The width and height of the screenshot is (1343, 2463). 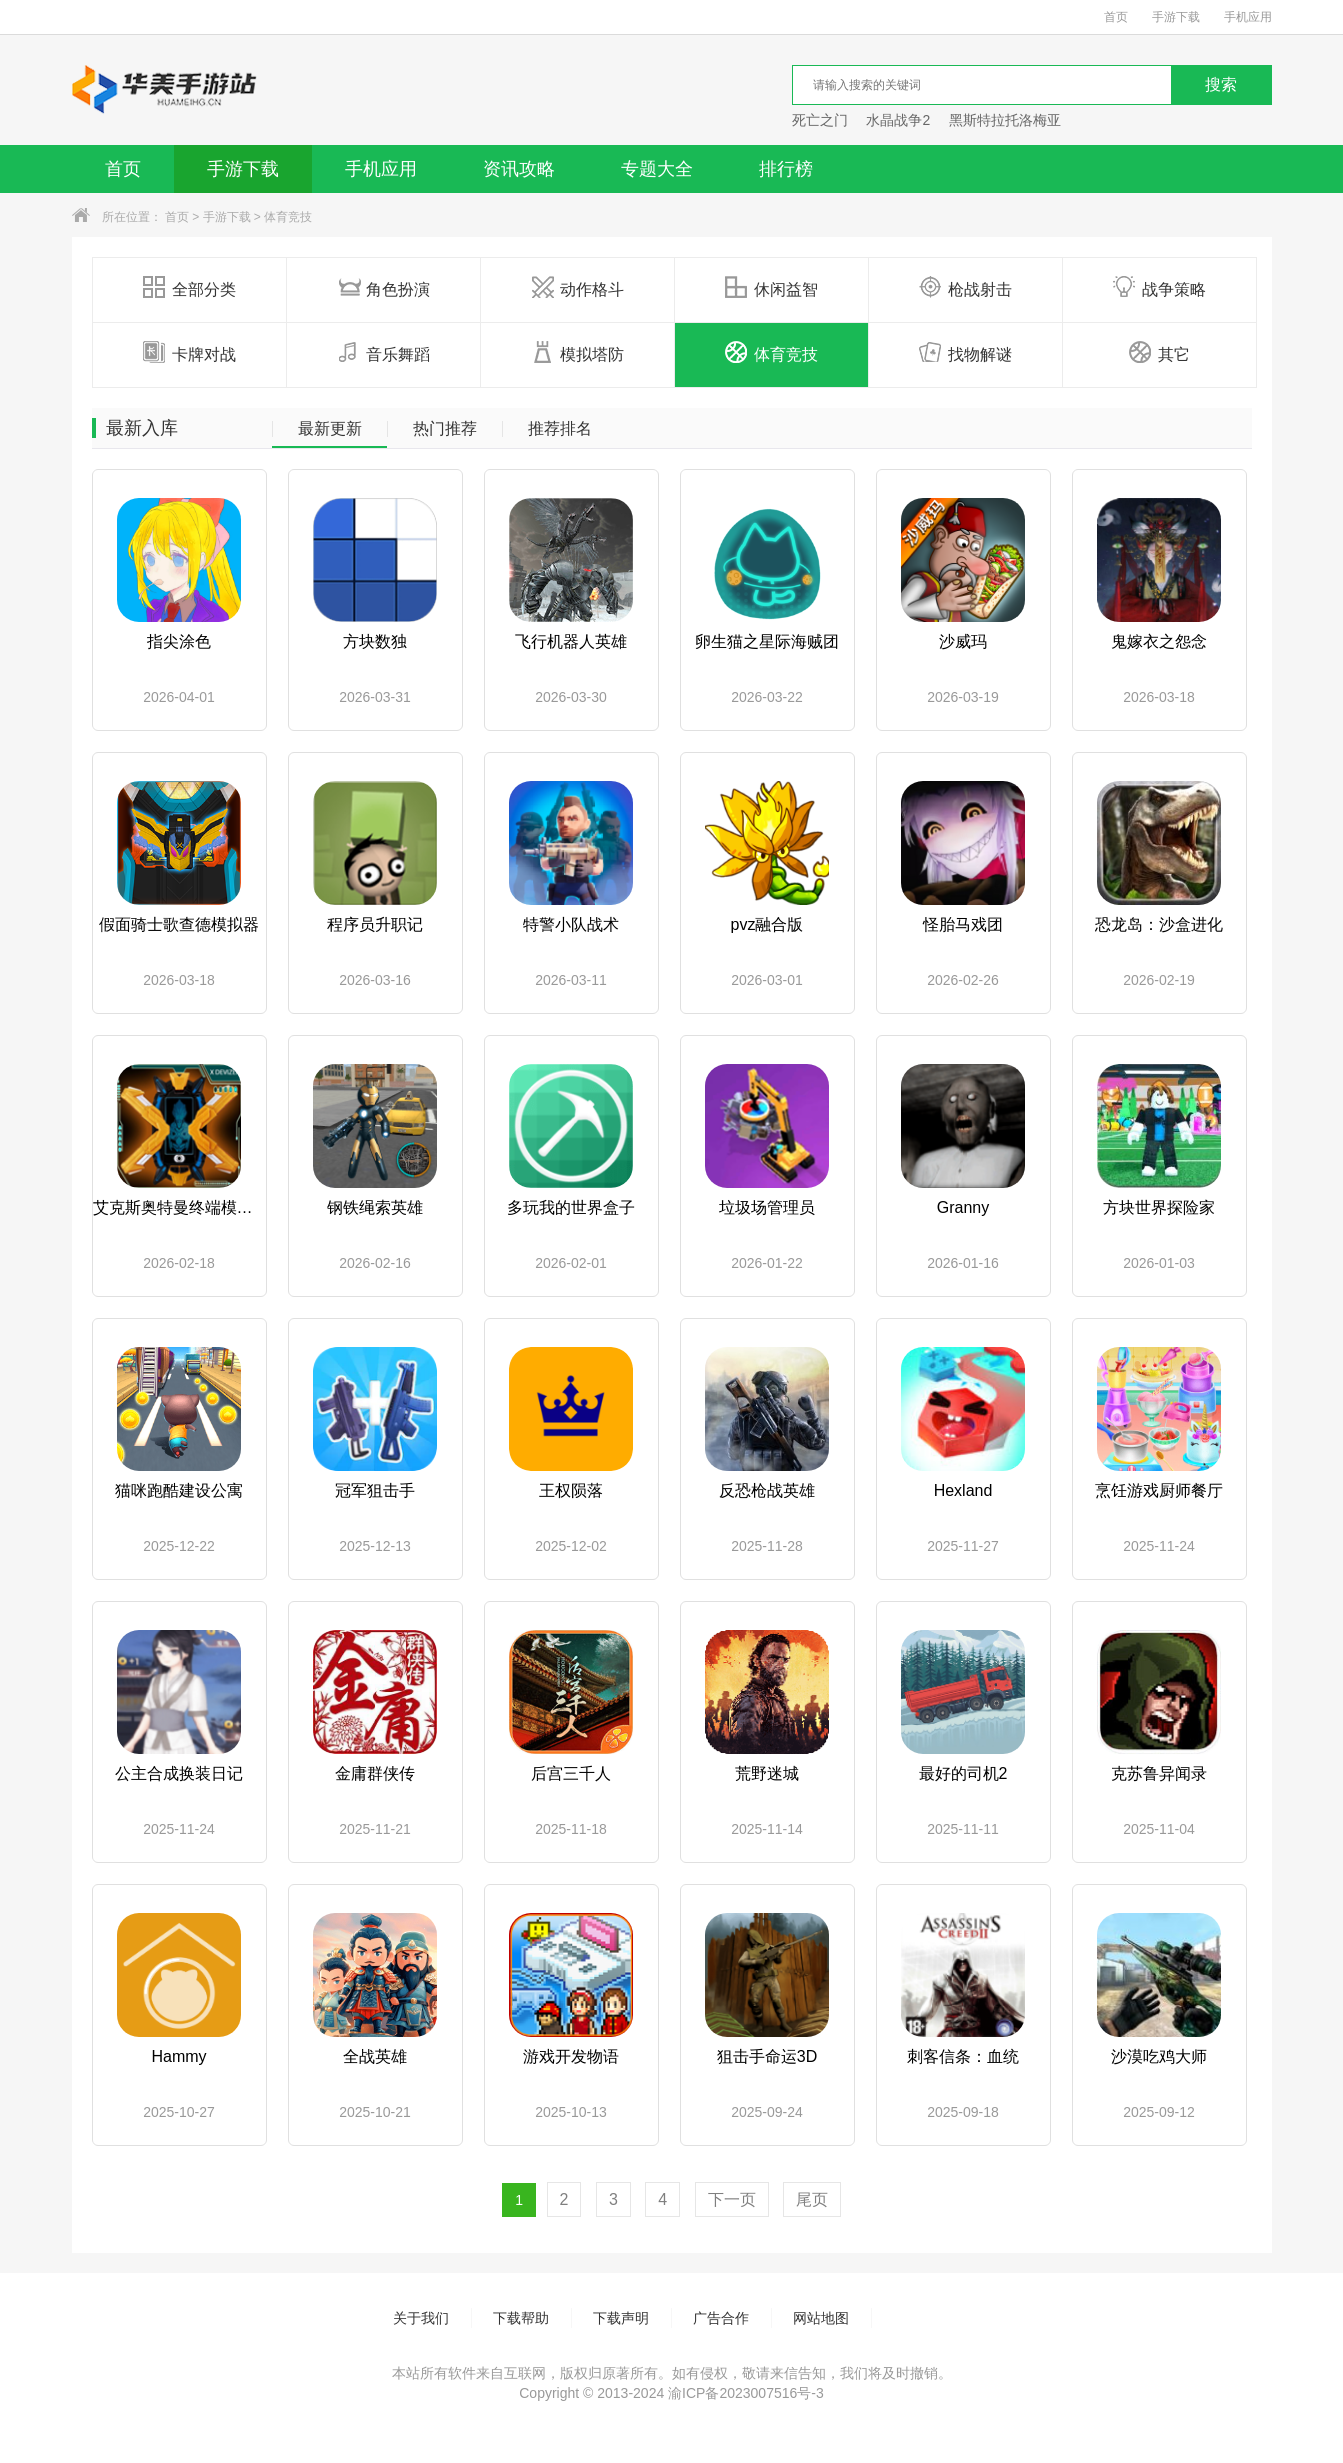 I want to click on 战争策略, so click(x=1159, y=288).